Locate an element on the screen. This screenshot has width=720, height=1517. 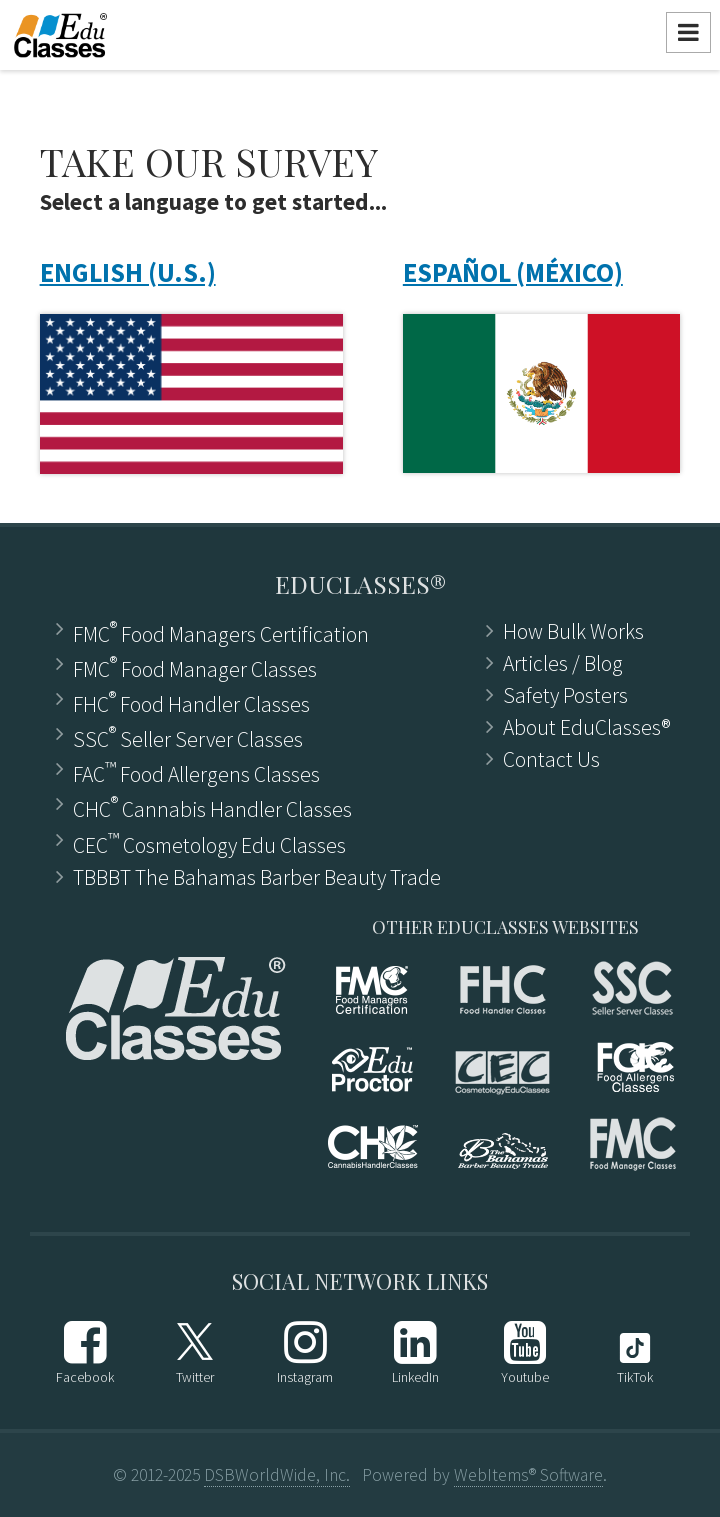
CEC Cosmetology Edu Classes is located at coordinates (209, 843).